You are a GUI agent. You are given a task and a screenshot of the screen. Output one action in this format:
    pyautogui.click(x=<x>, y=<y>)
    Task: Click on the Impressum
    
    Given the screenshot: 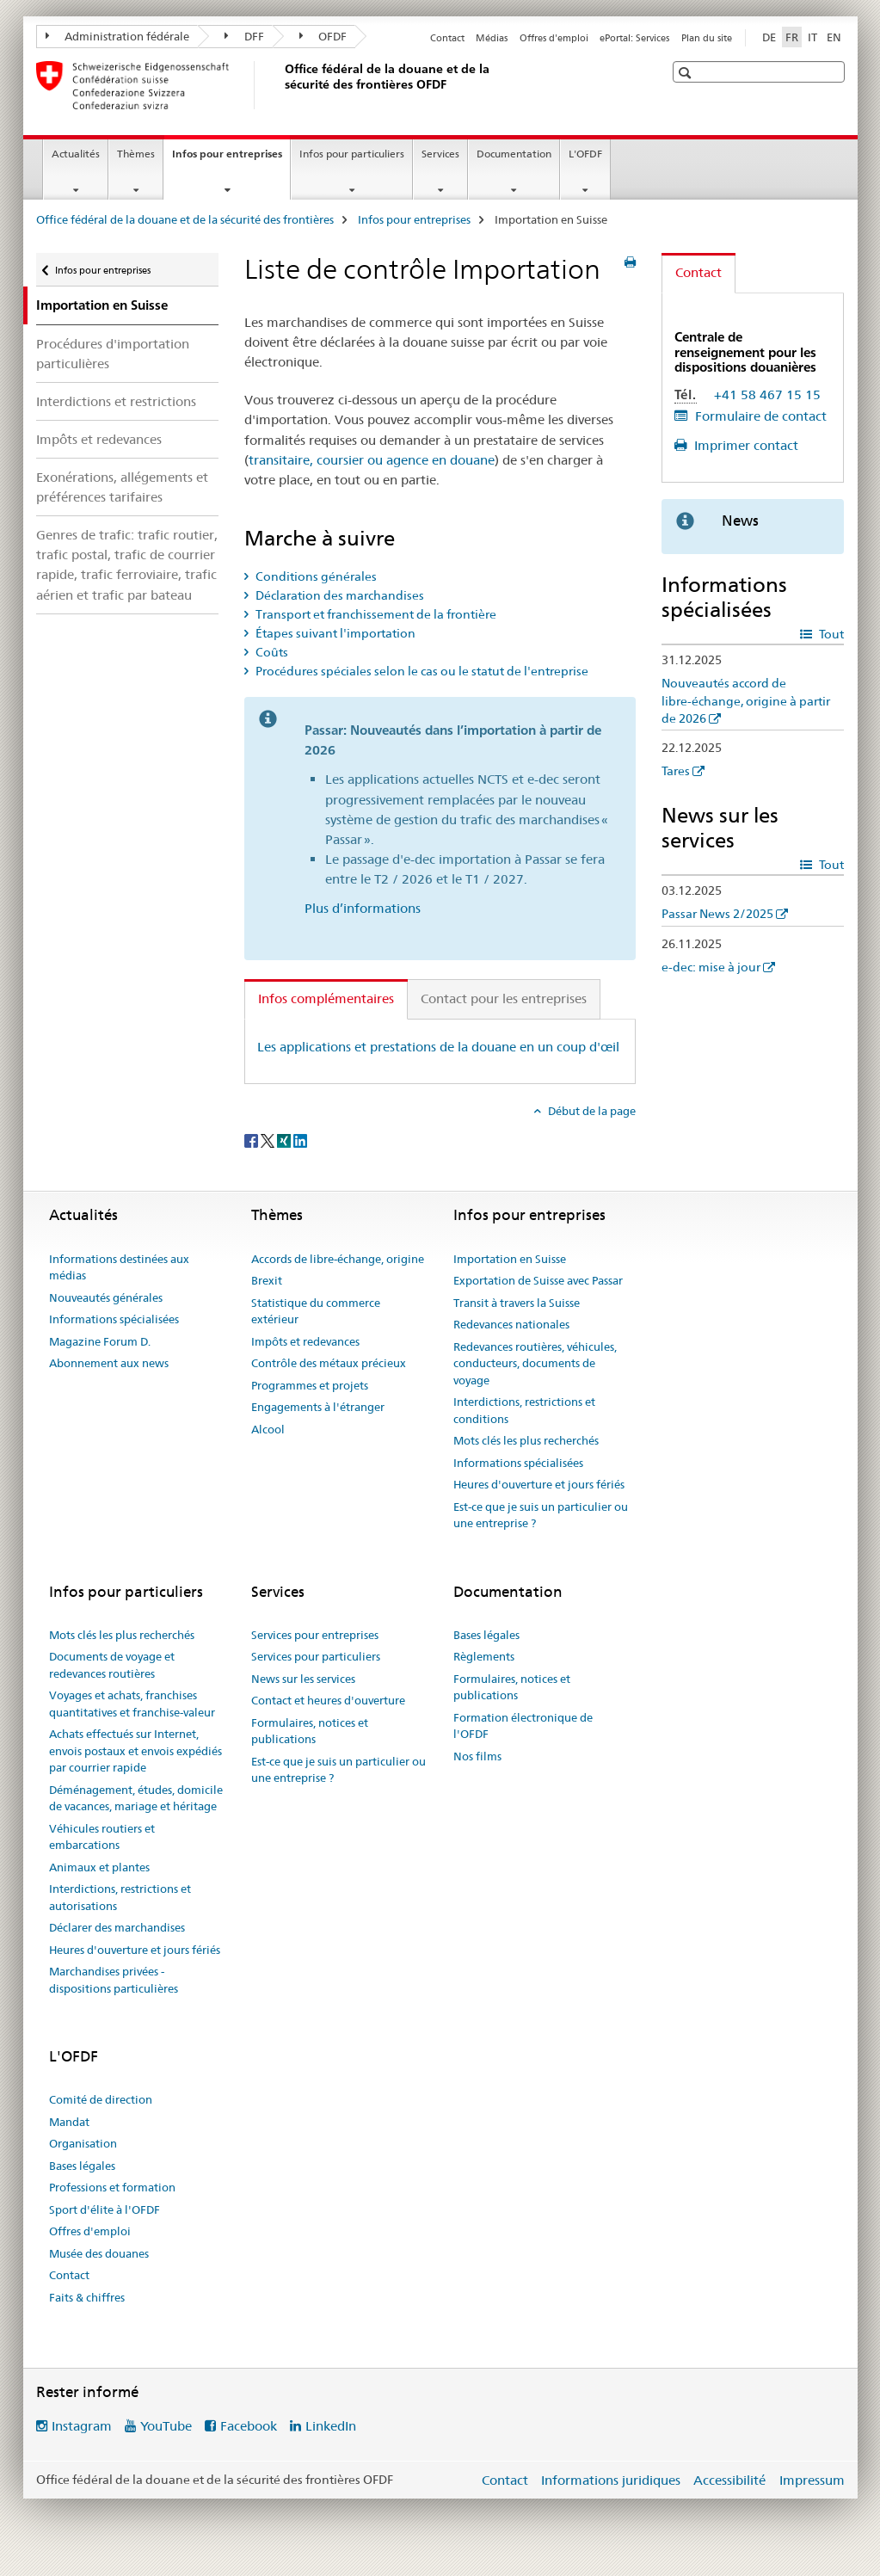 What is the action you would take?
    pyautogui.click(x=812, y=2480)
    